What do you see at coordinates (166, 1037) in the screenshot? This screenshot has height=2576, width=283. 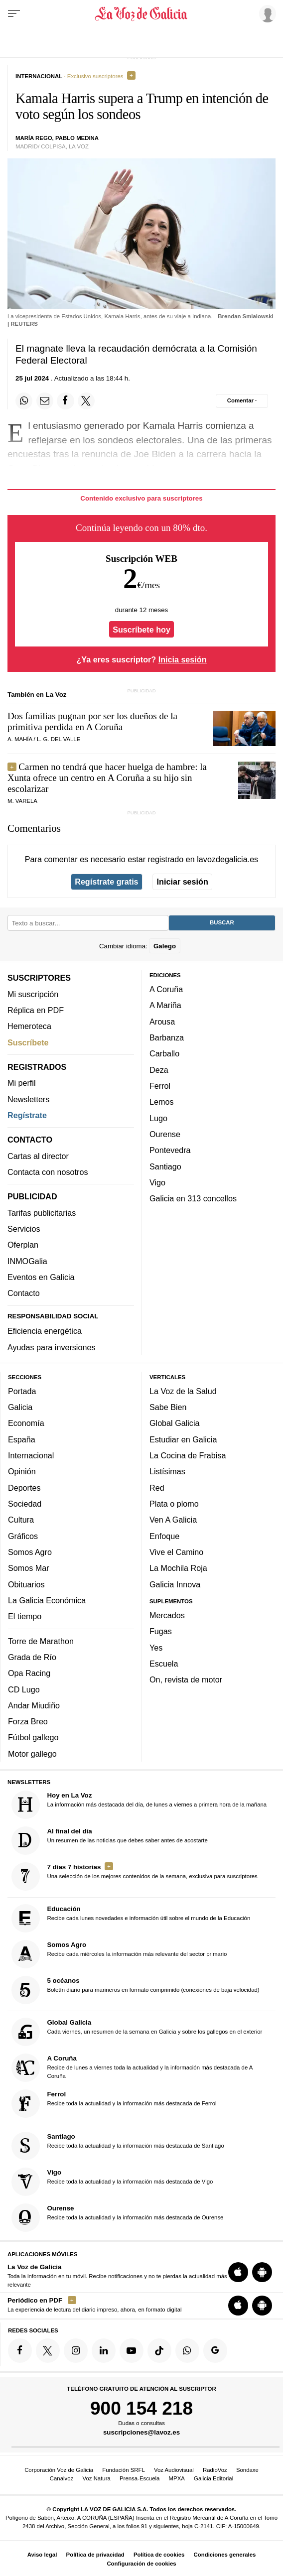 I see `Barbanza` at bounding box center [166, 1037].